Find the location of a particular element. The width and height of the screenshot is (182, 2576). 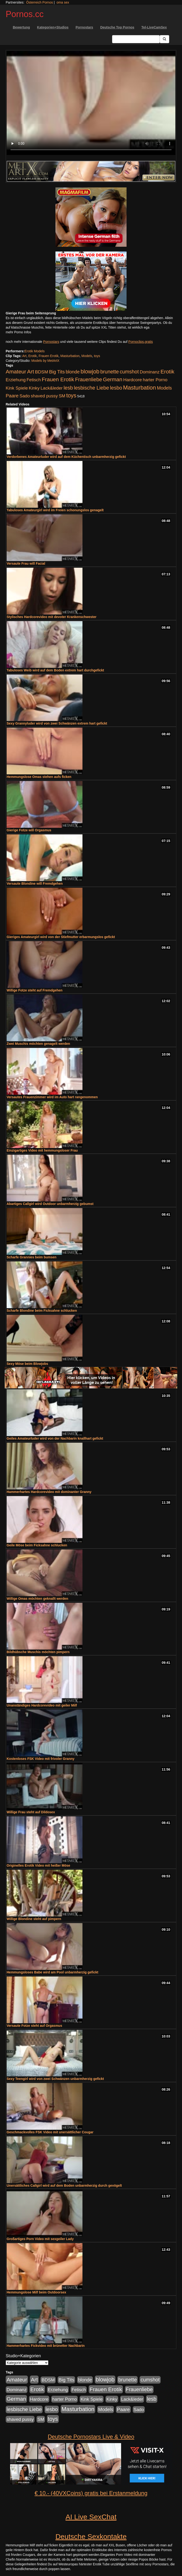

mehr Porno Infos is located at coordinates (18, 332).